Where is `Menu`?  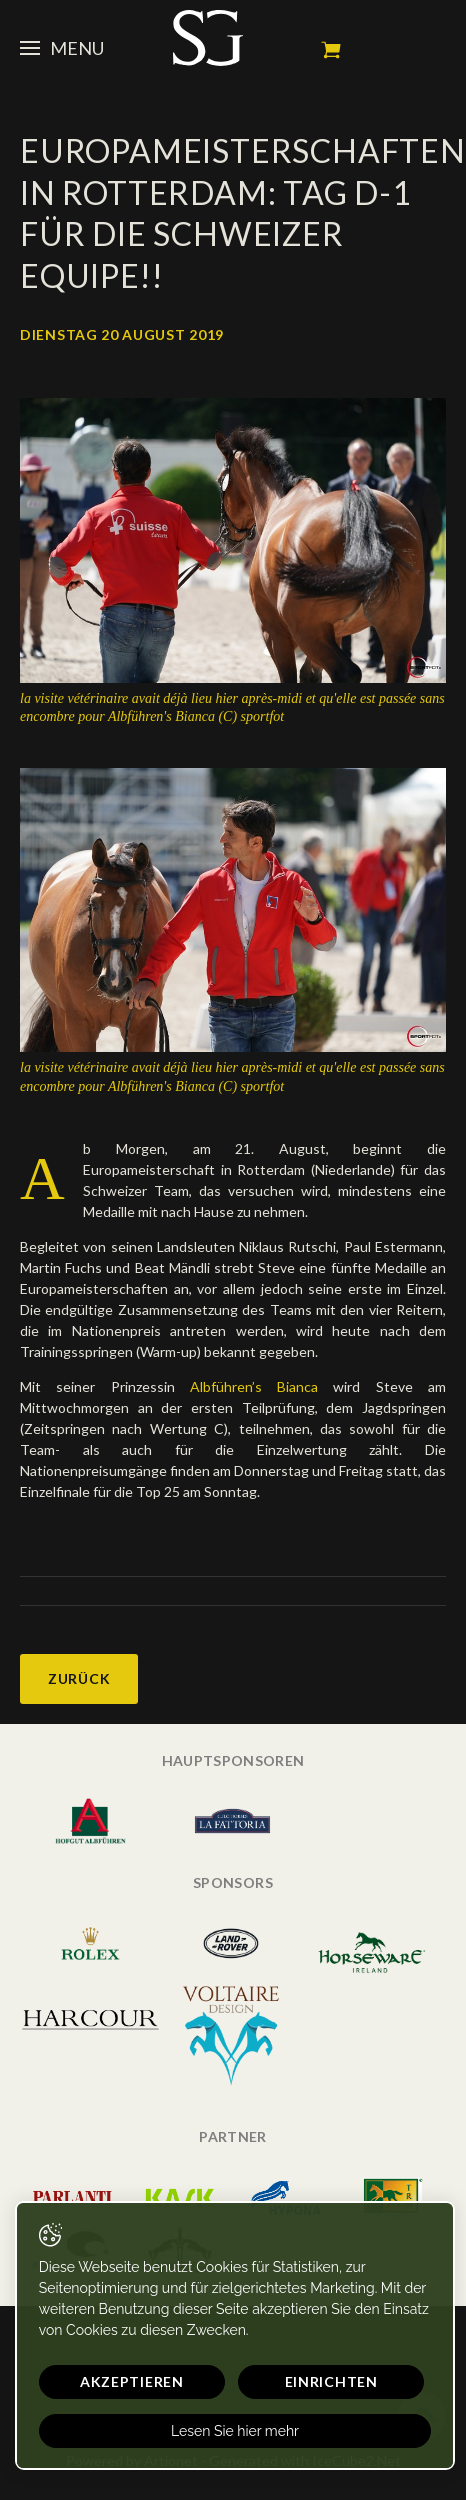
Menu is located at coordinates (62, 48).